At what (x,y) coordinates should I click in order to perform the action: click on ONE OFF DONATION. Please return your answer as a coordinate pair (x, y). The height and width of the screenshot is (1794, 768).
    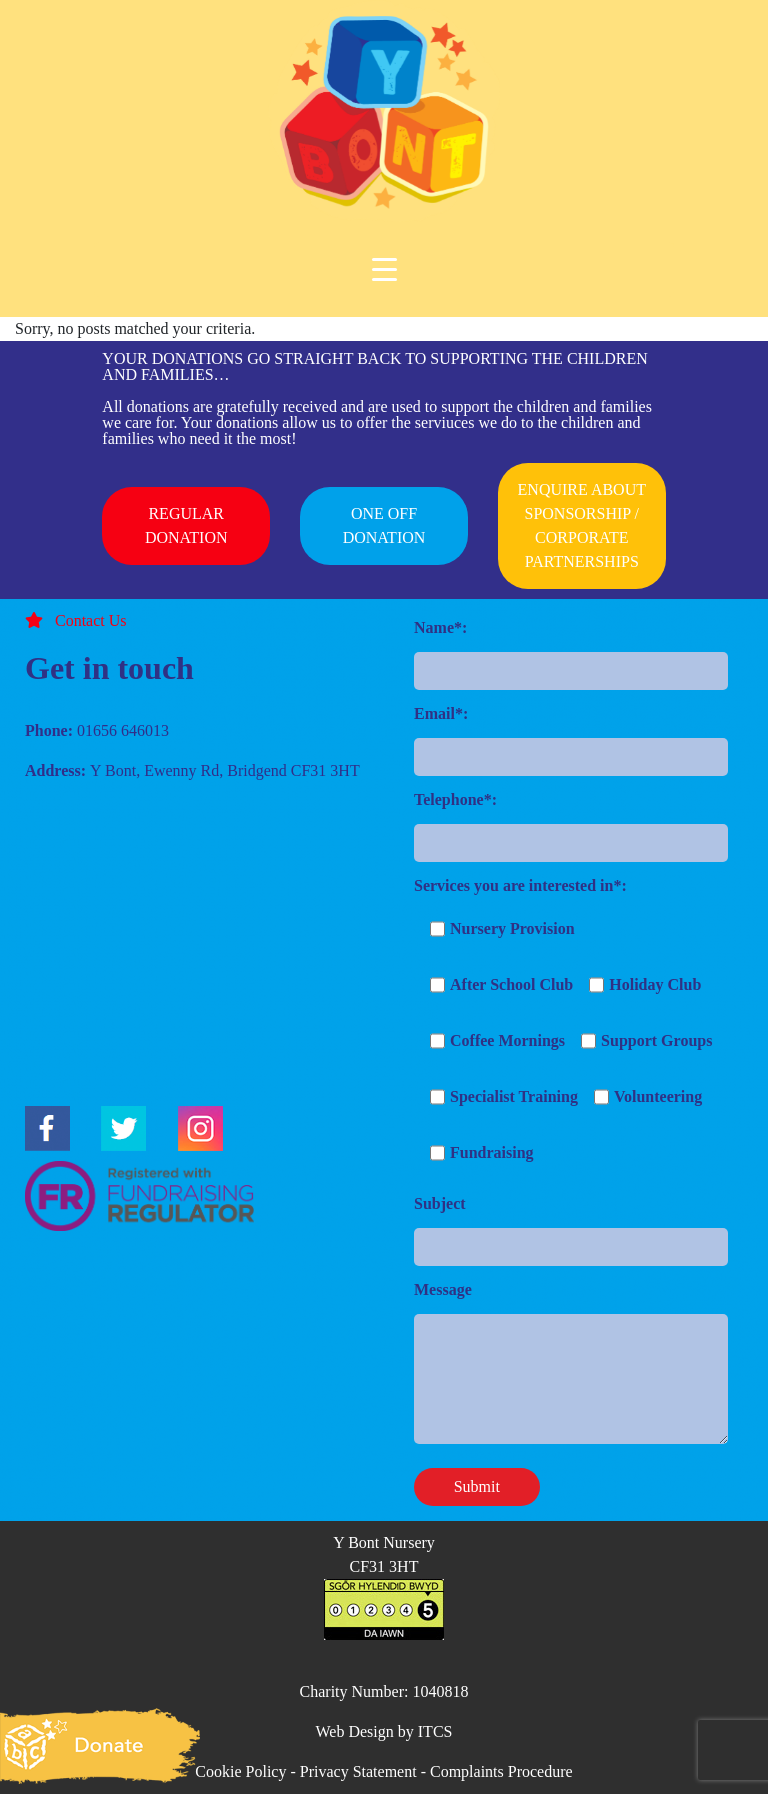
    Looking at the image, I should click on (384, 525).